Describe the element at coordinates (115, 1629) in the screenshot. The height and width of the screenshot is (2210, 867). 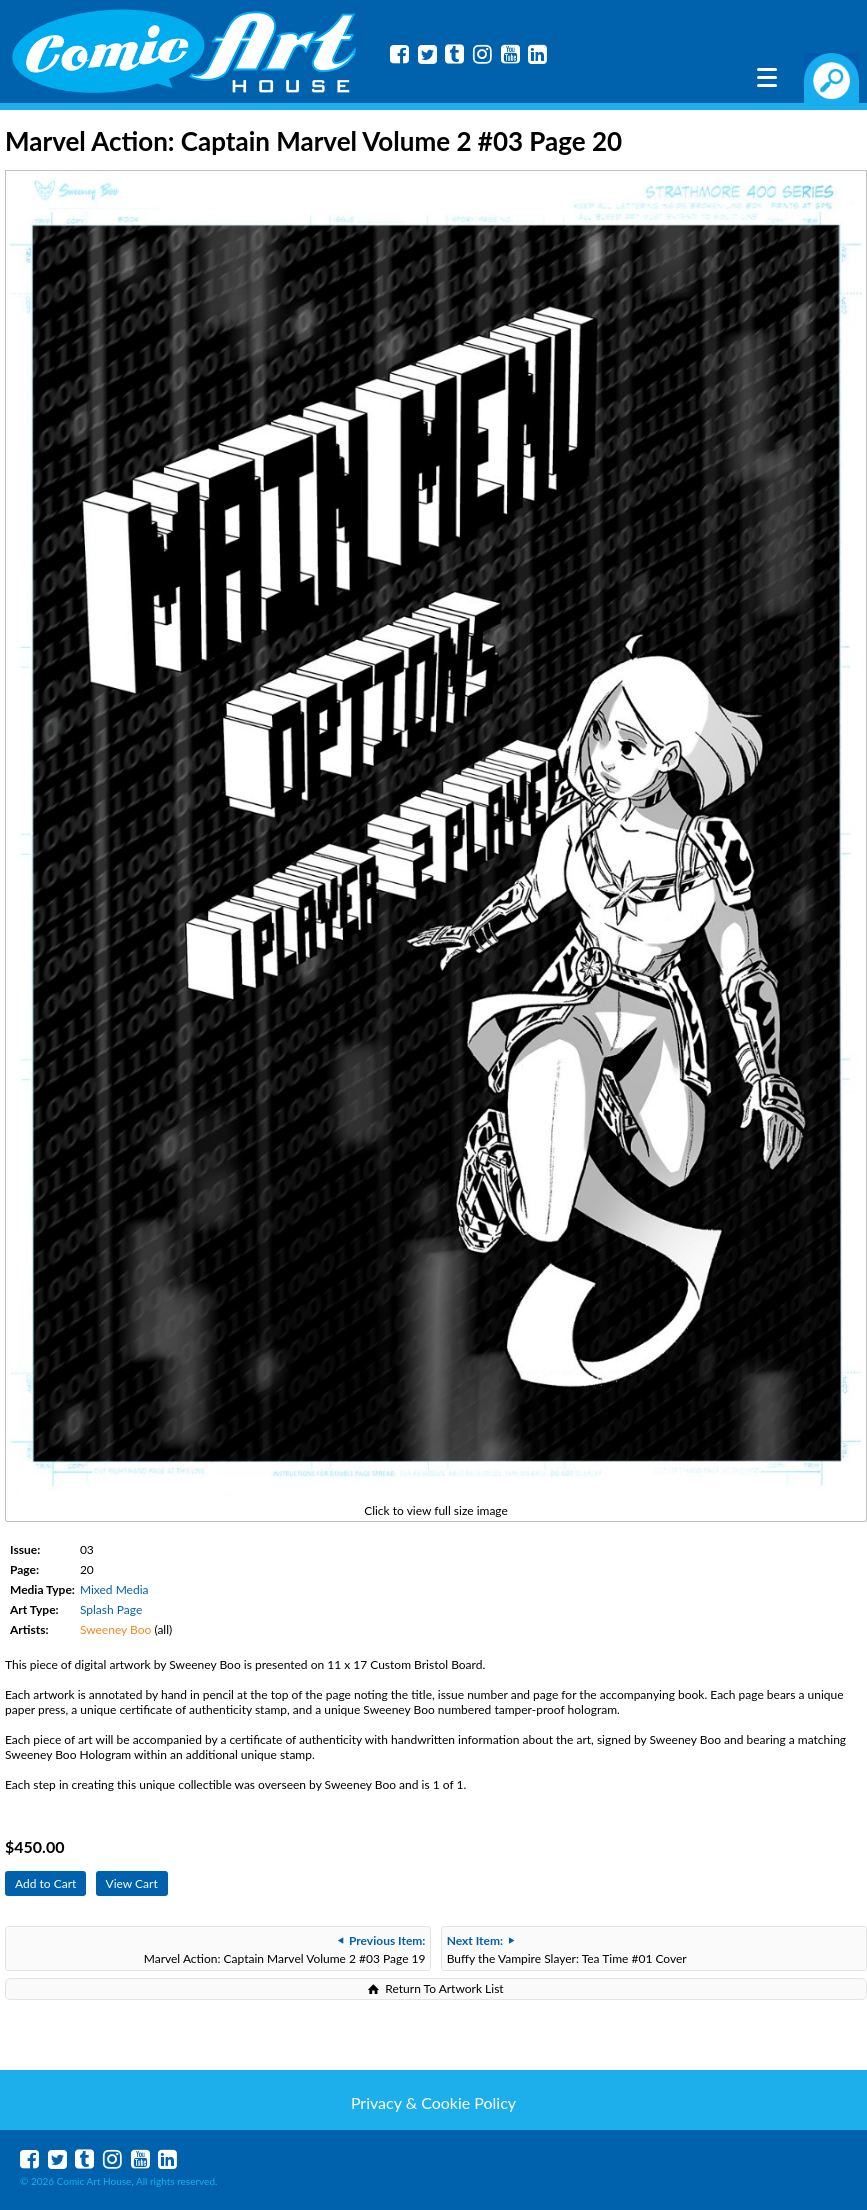
I see `Sweeney Boo` at that location.